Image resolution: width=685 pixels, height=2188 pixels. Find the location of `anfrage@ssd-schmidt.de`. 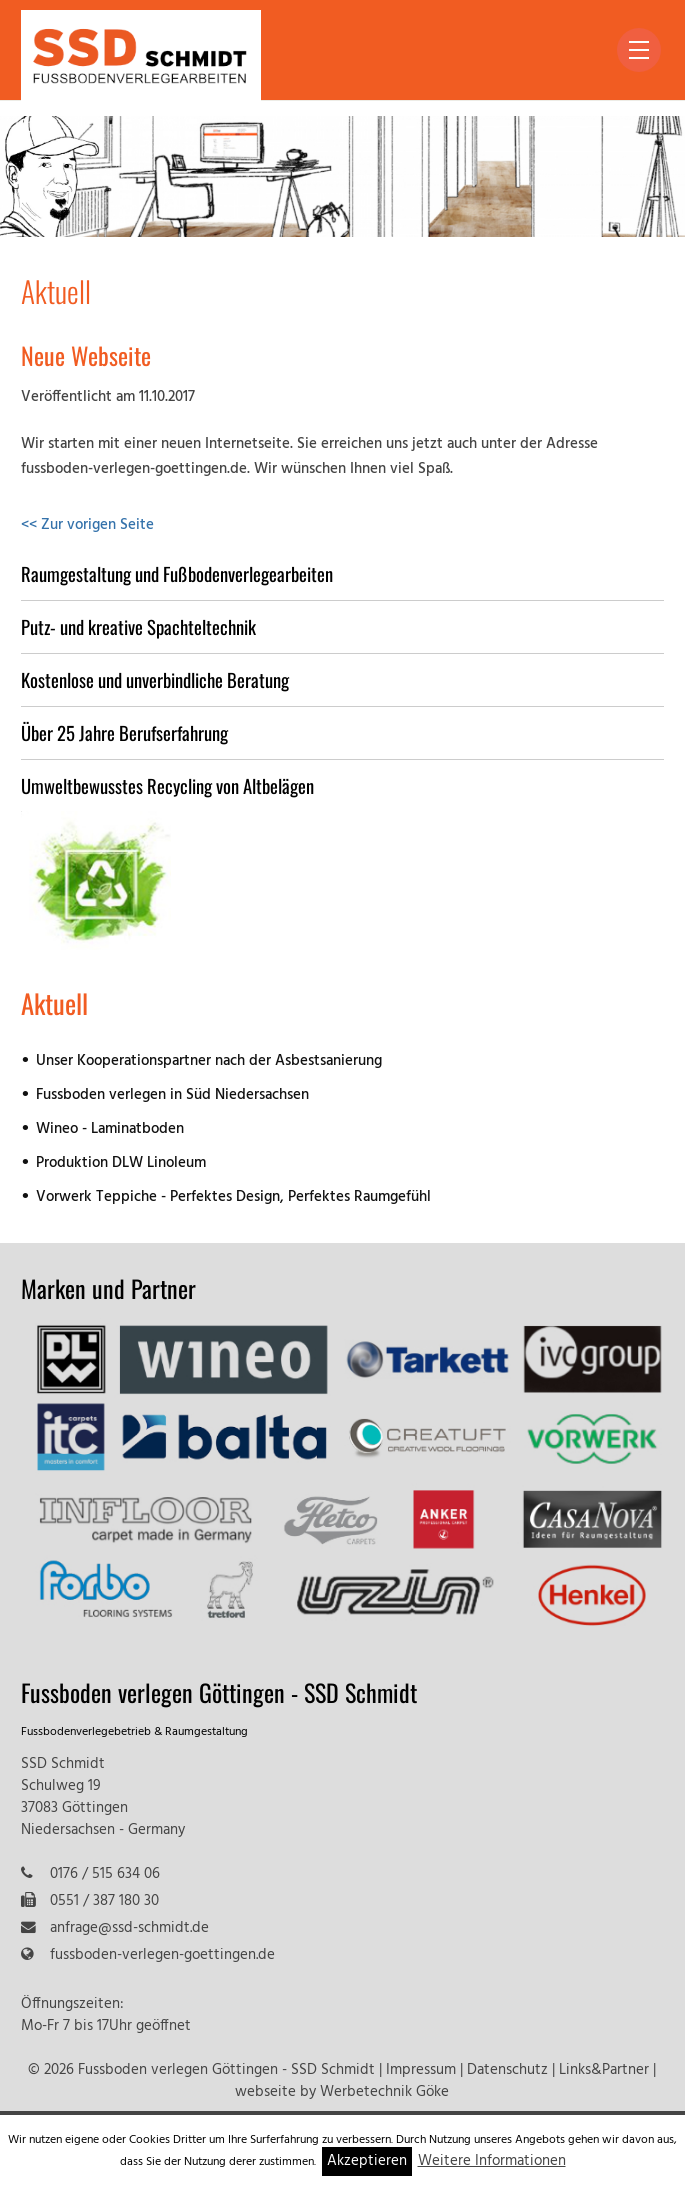

anfrage@ssd-schmidt.de is located at coordinates (129, 1928).